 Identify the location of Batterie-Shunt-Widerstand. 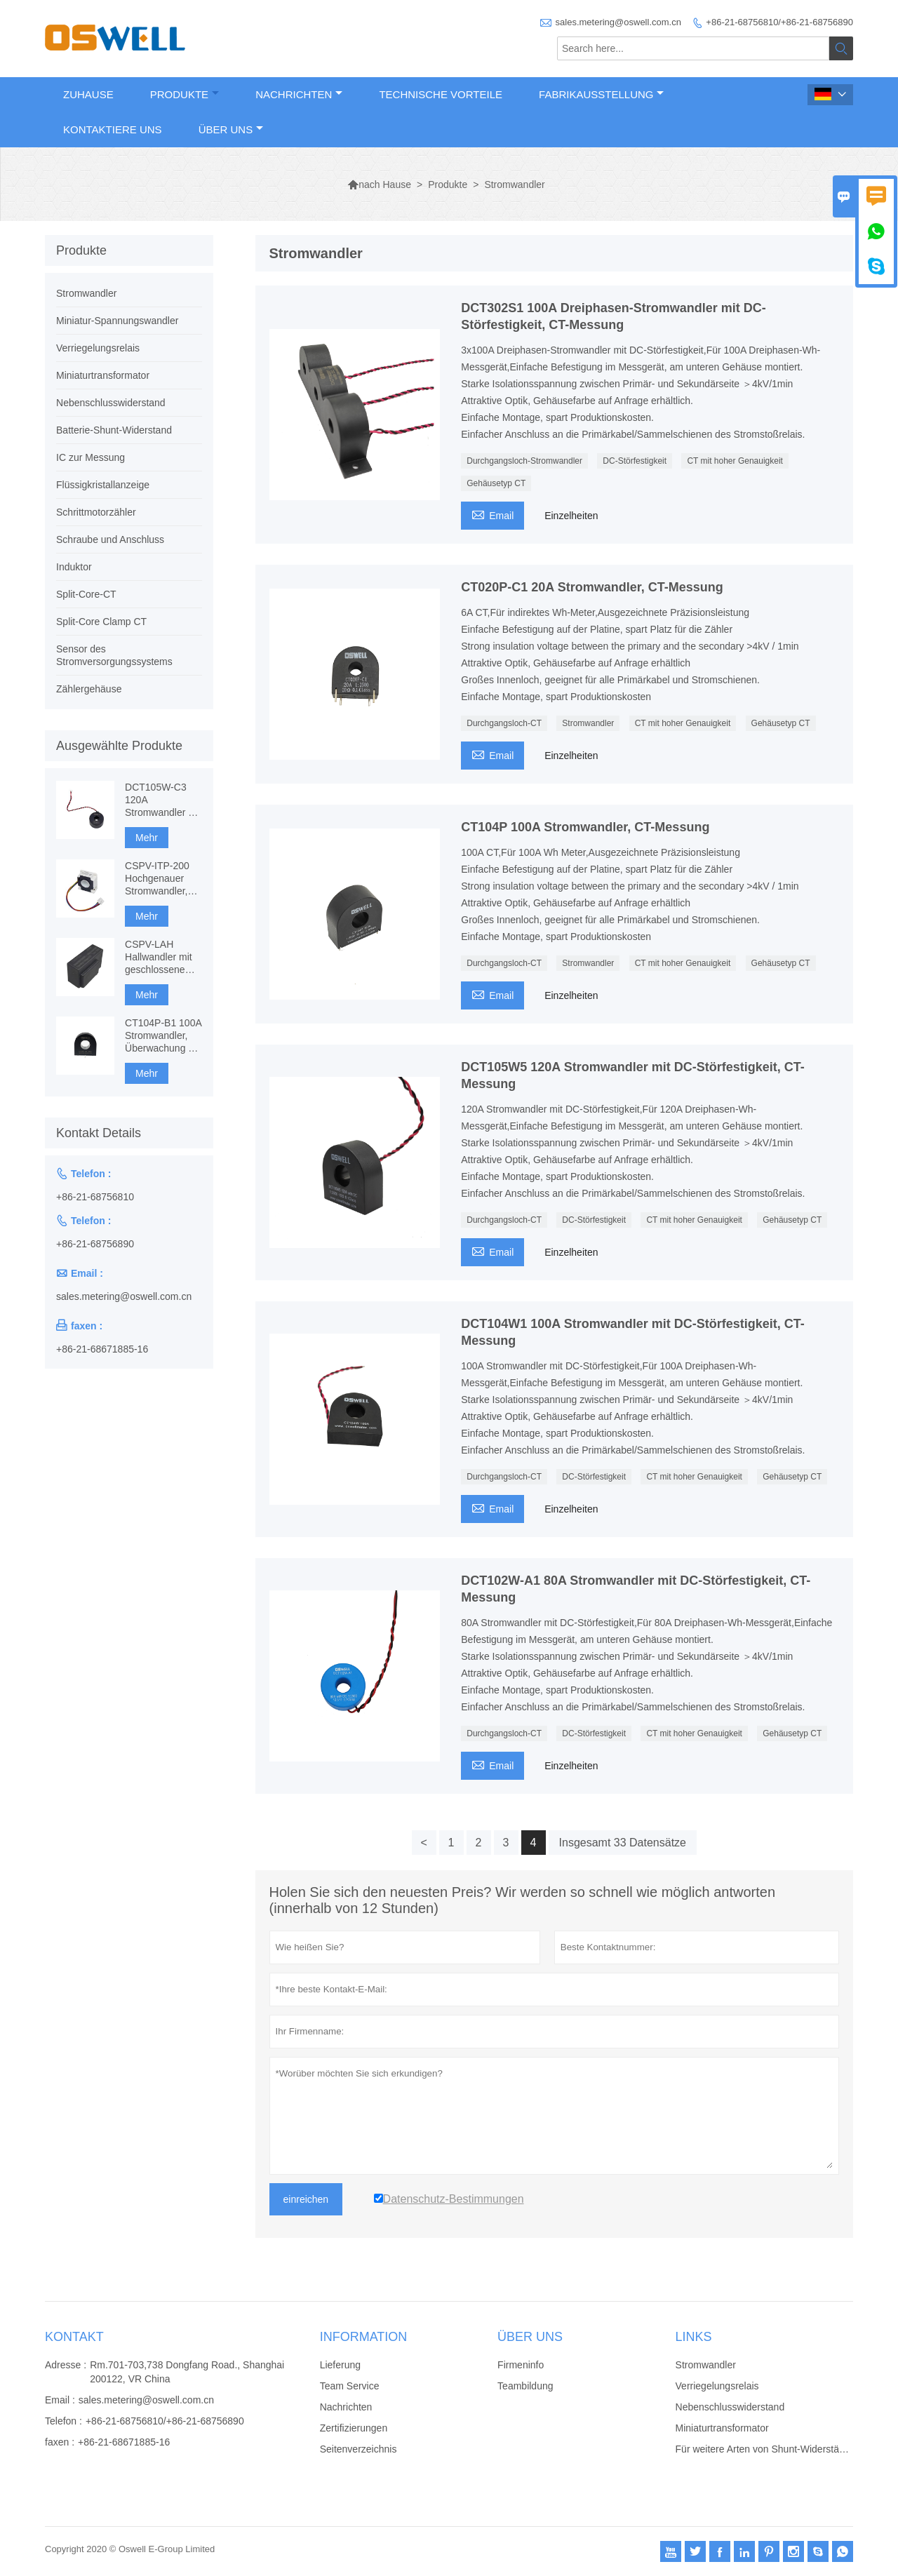
(114, 430).